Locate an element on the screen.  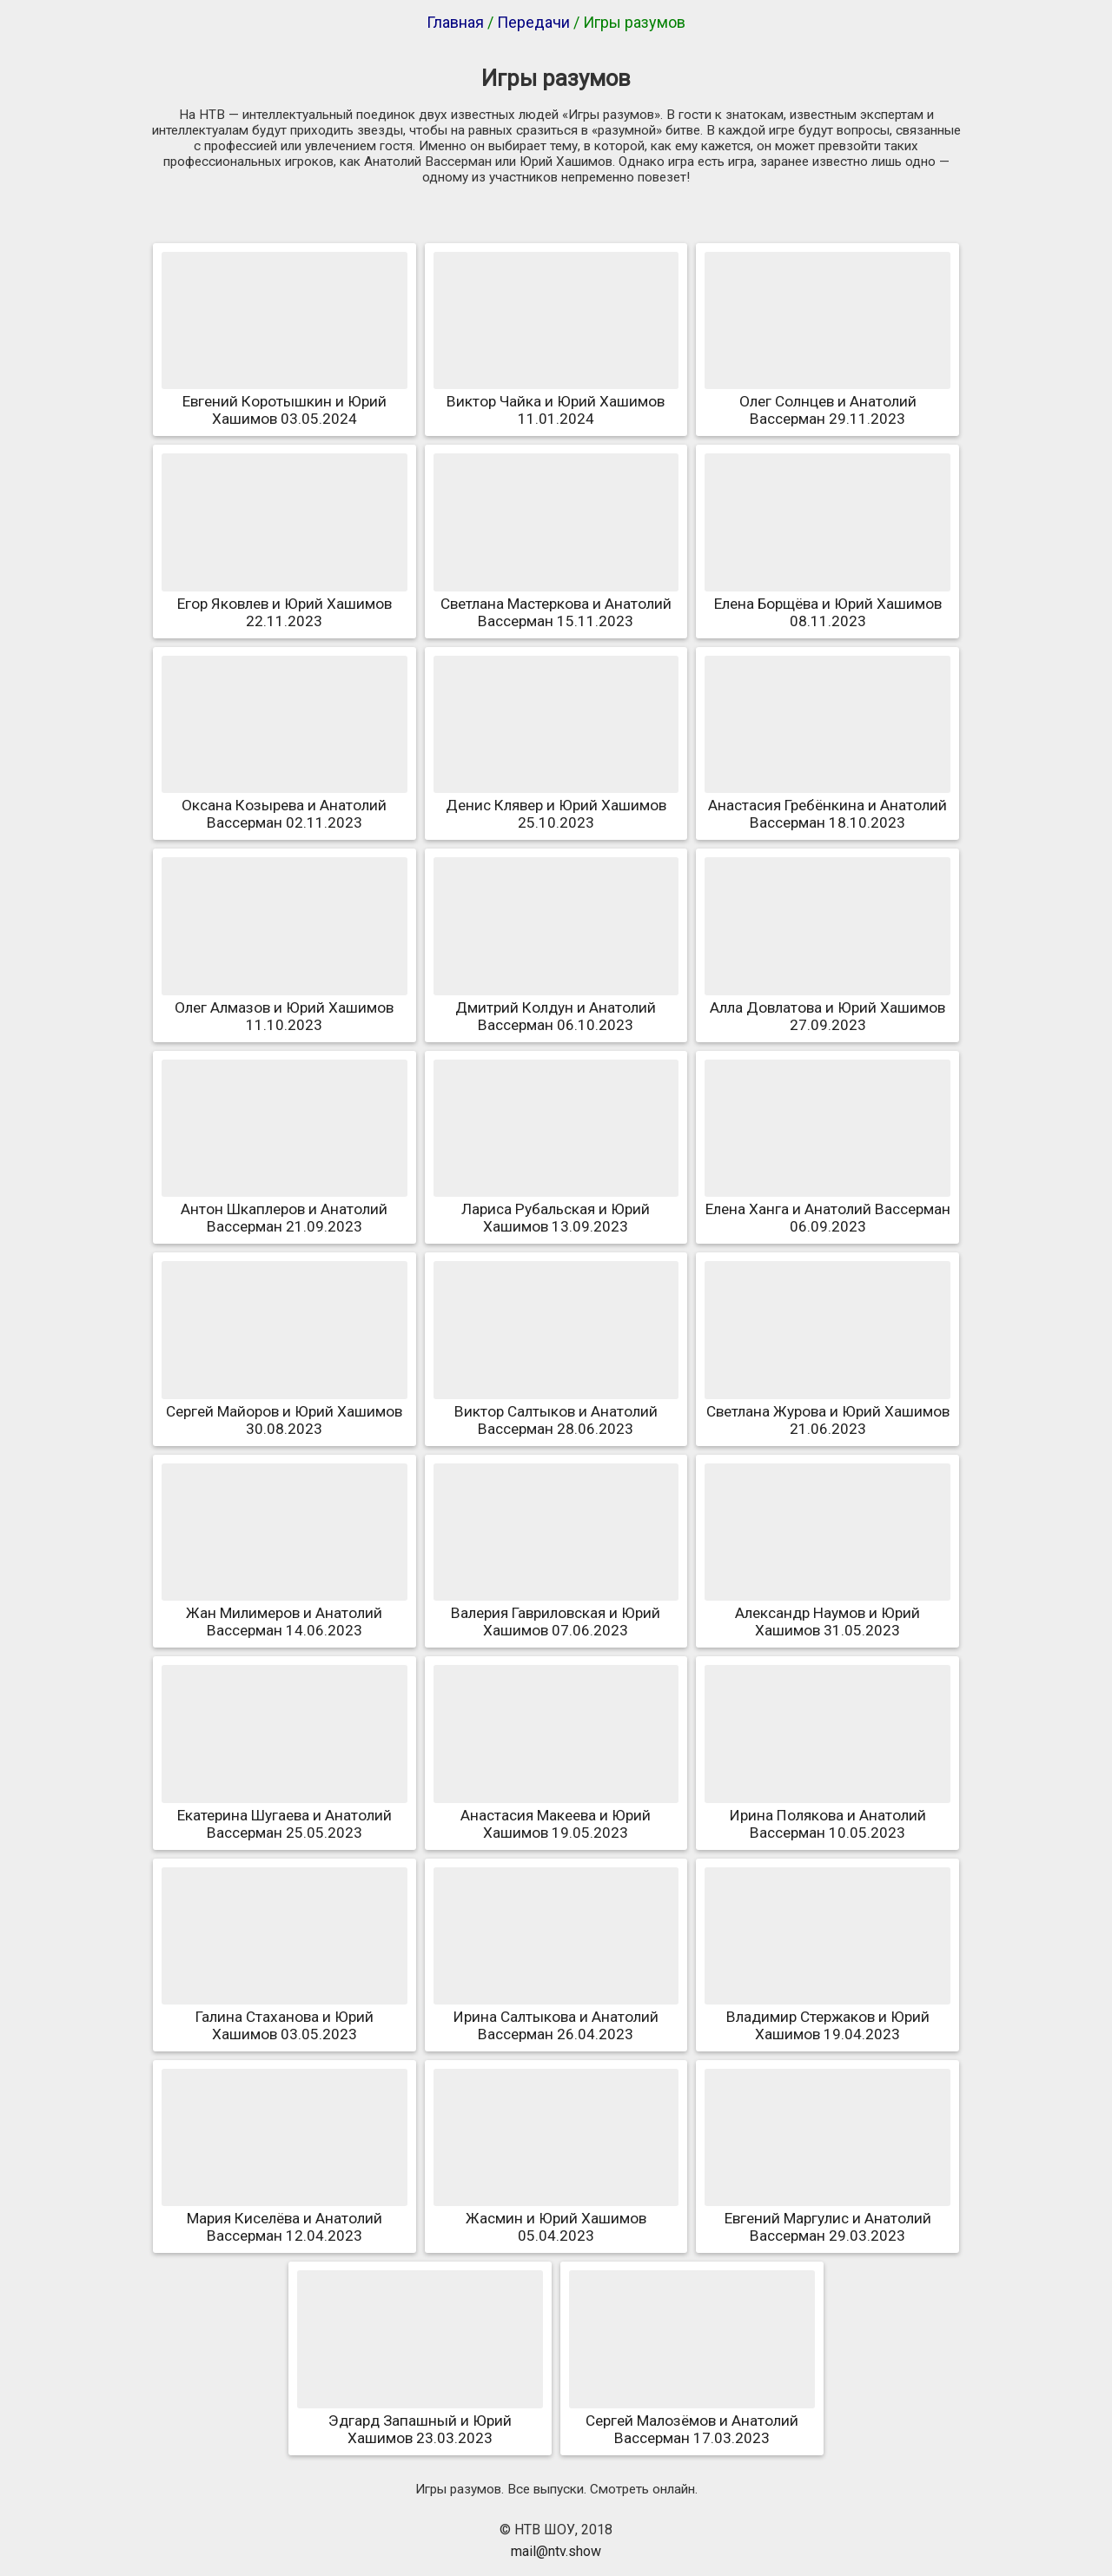
Евгений Коротышкин и Юрий Хашимов 03.05.2024 is located at coordinates (284, 401).